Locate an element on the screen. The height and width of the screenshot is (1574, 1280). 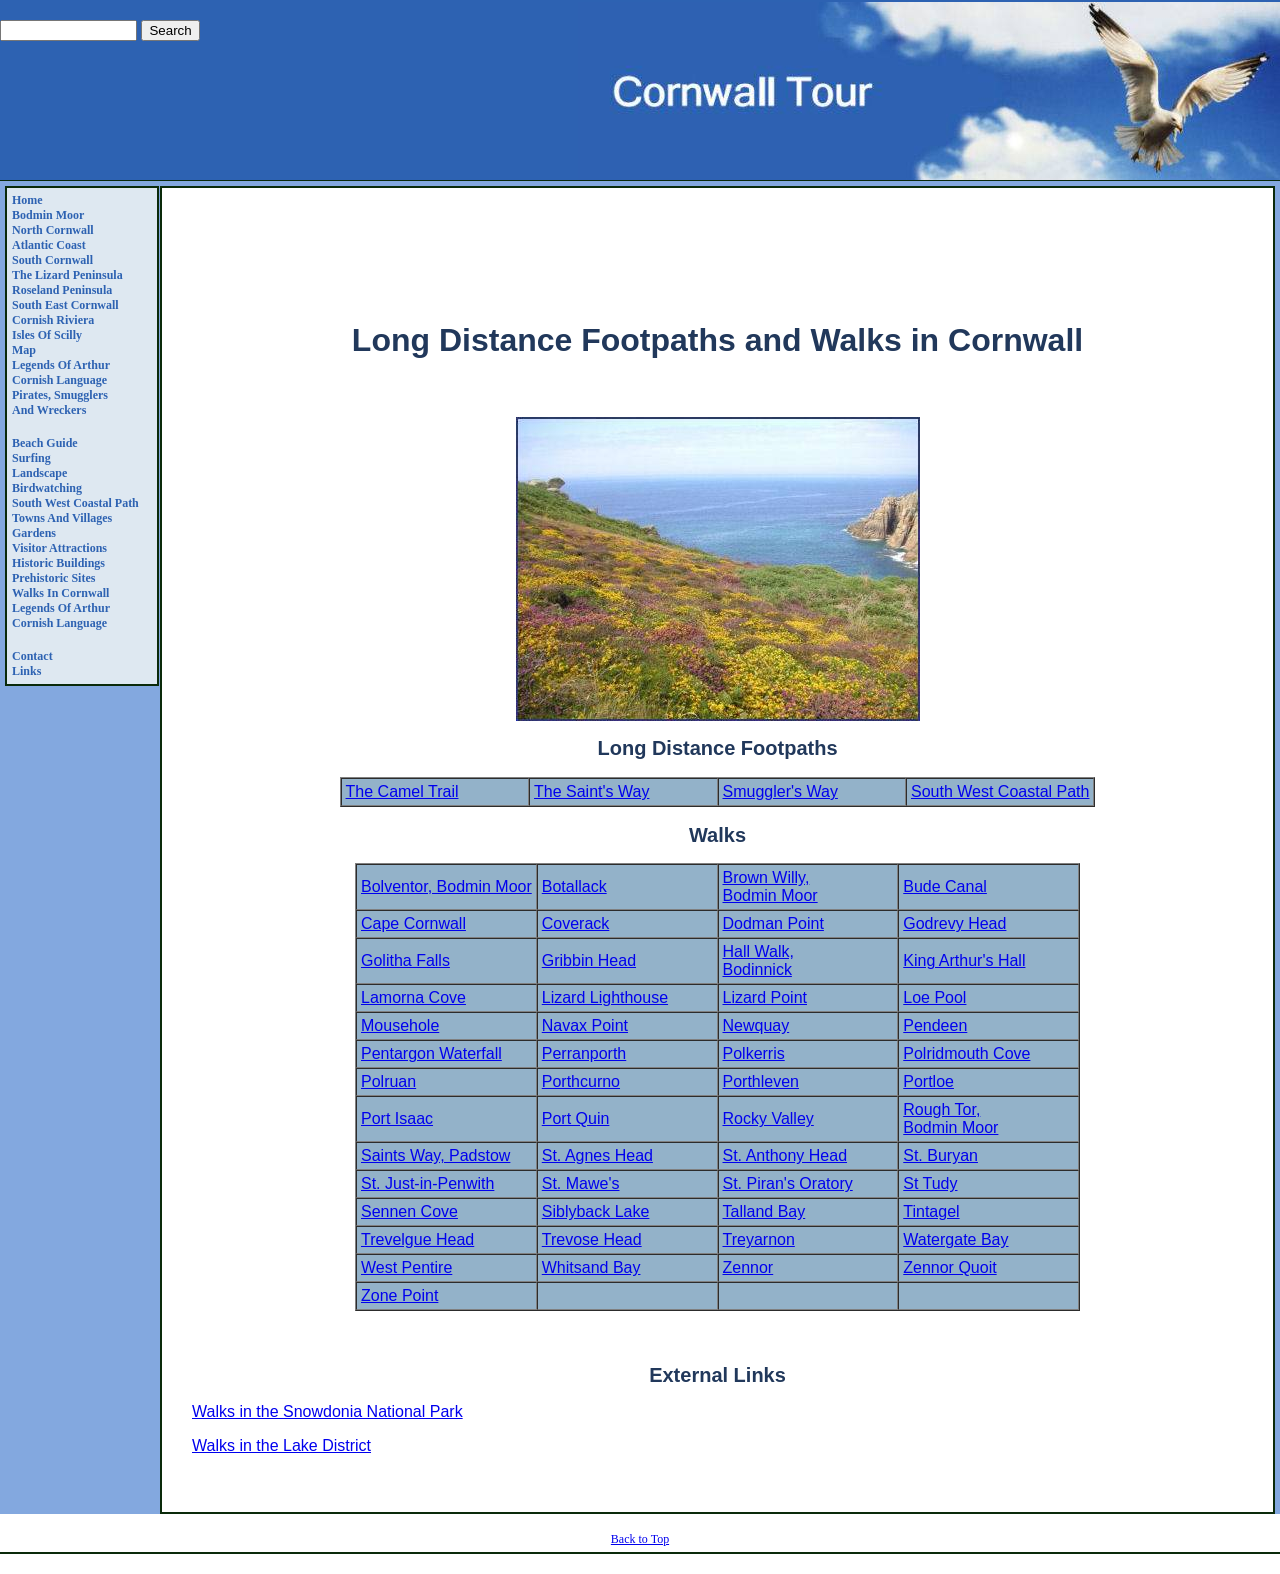
Saints Way, Padstow is located at coordinates (435, 1155).